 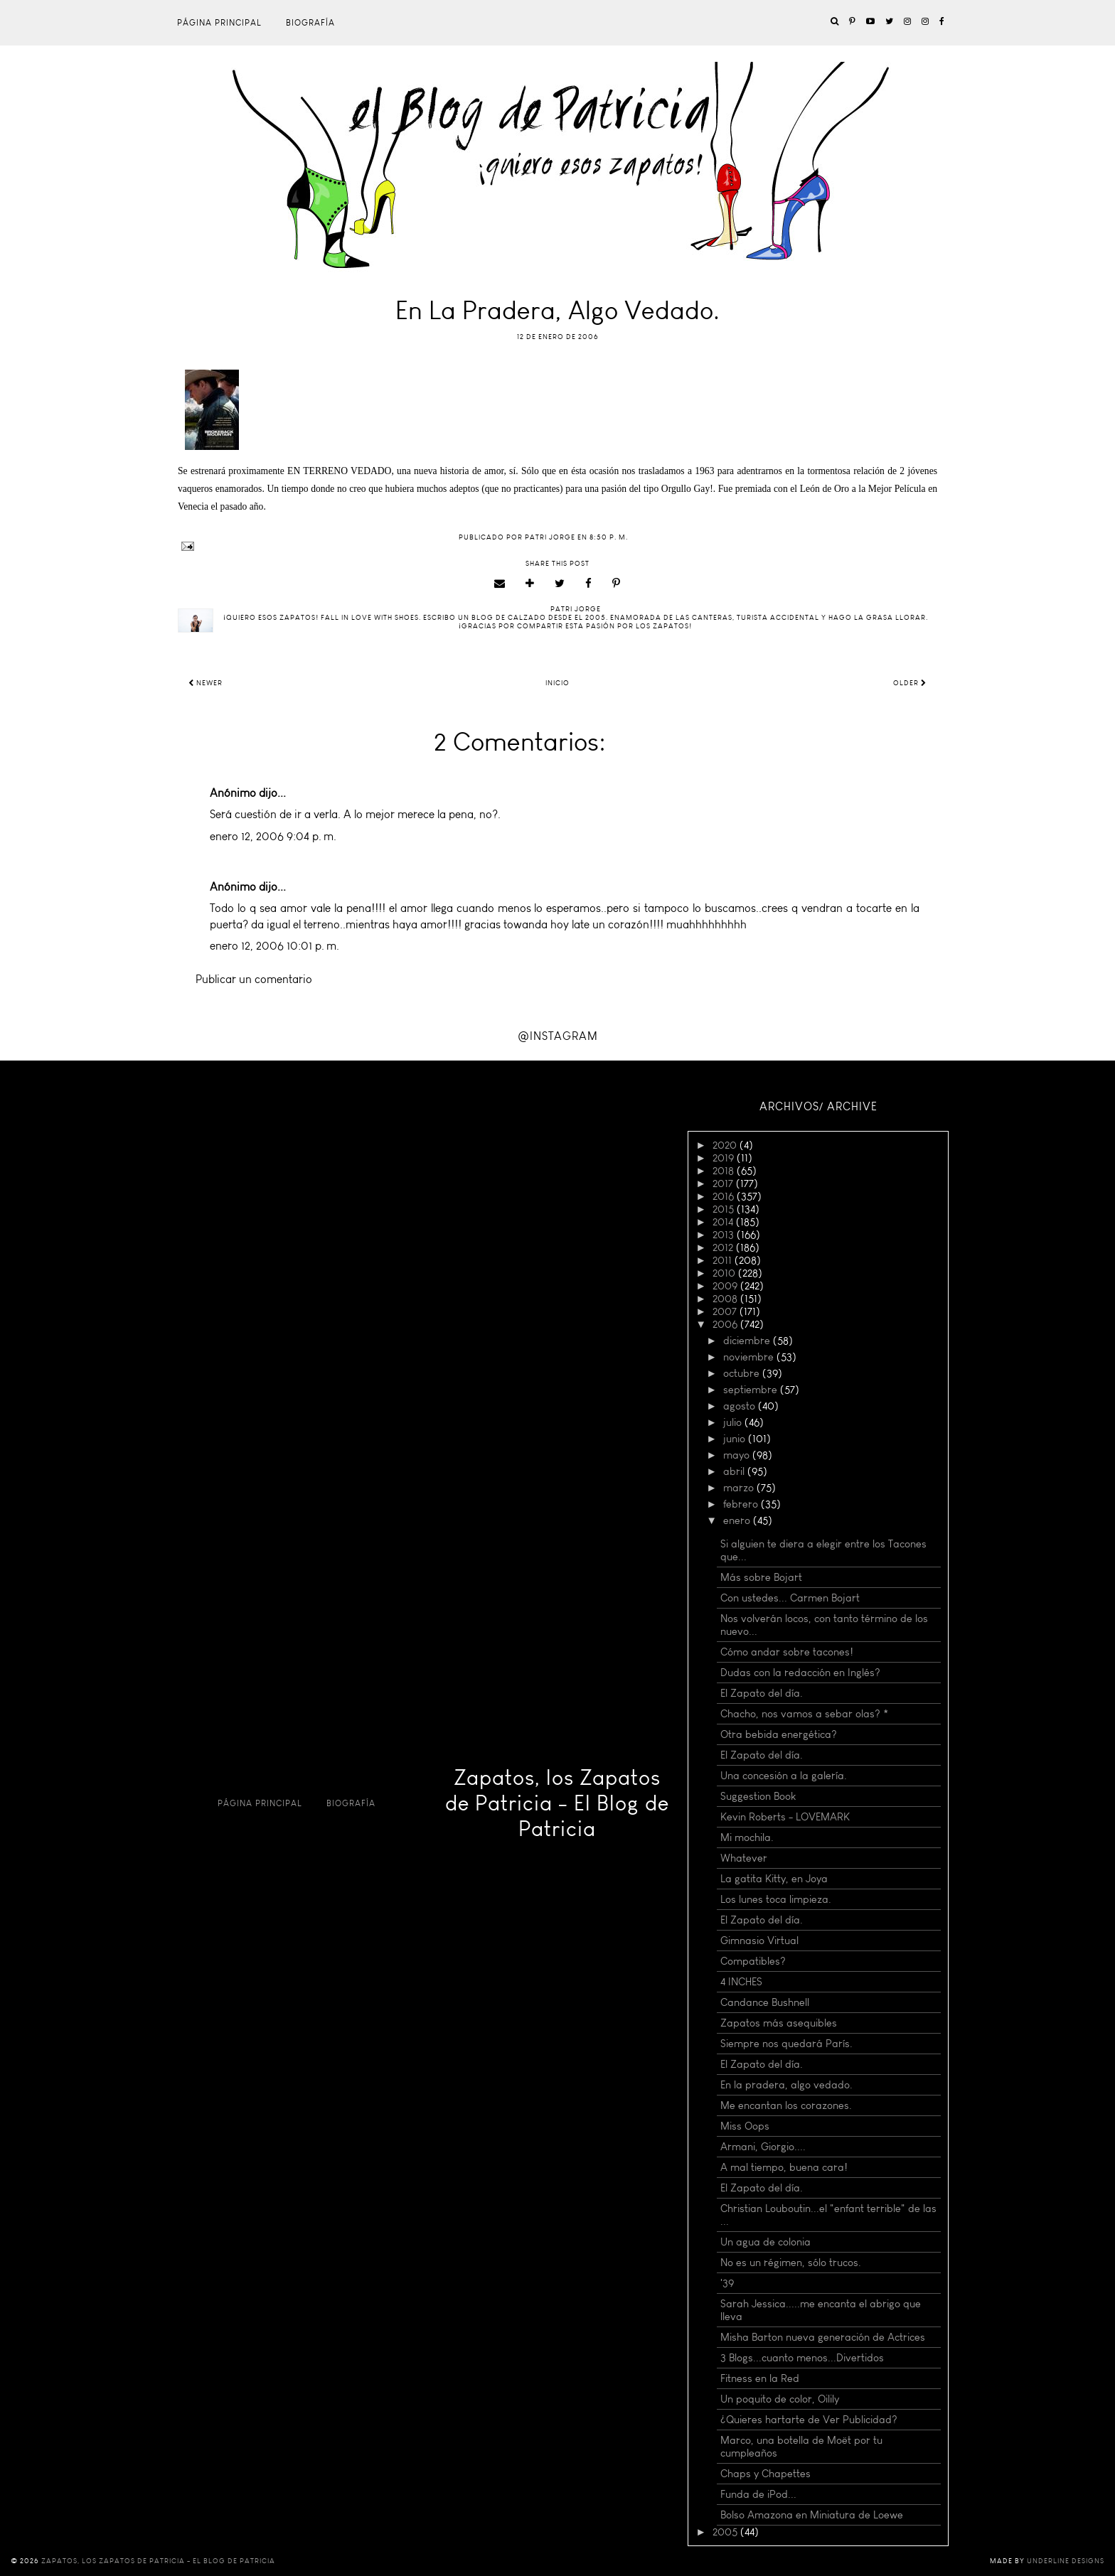 I want to click on mayo, so click(x=737, y=1455).